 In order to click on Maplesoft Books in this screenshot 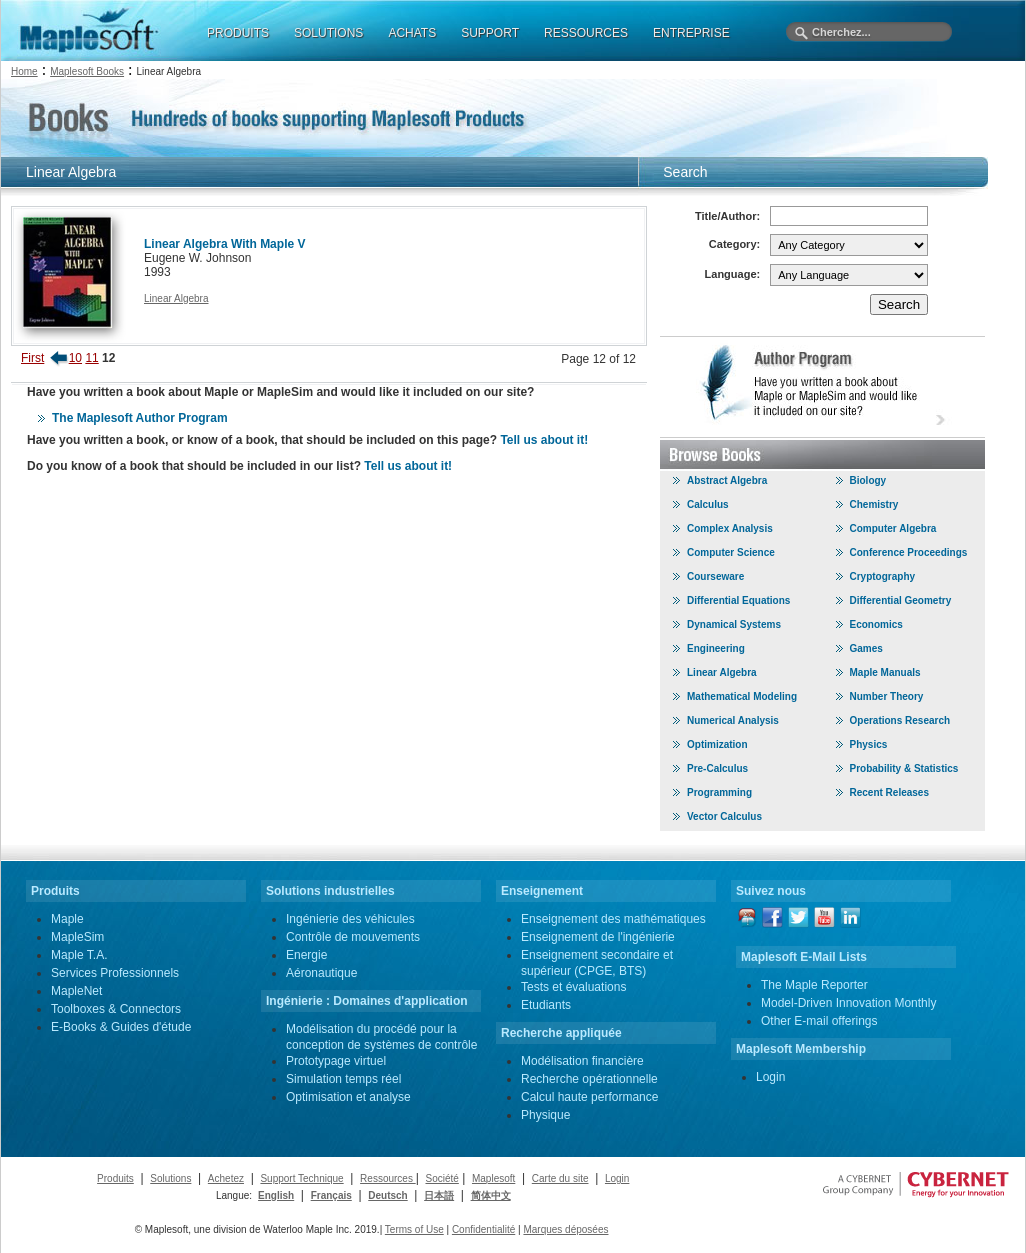, I will do `click(87, 71)`.